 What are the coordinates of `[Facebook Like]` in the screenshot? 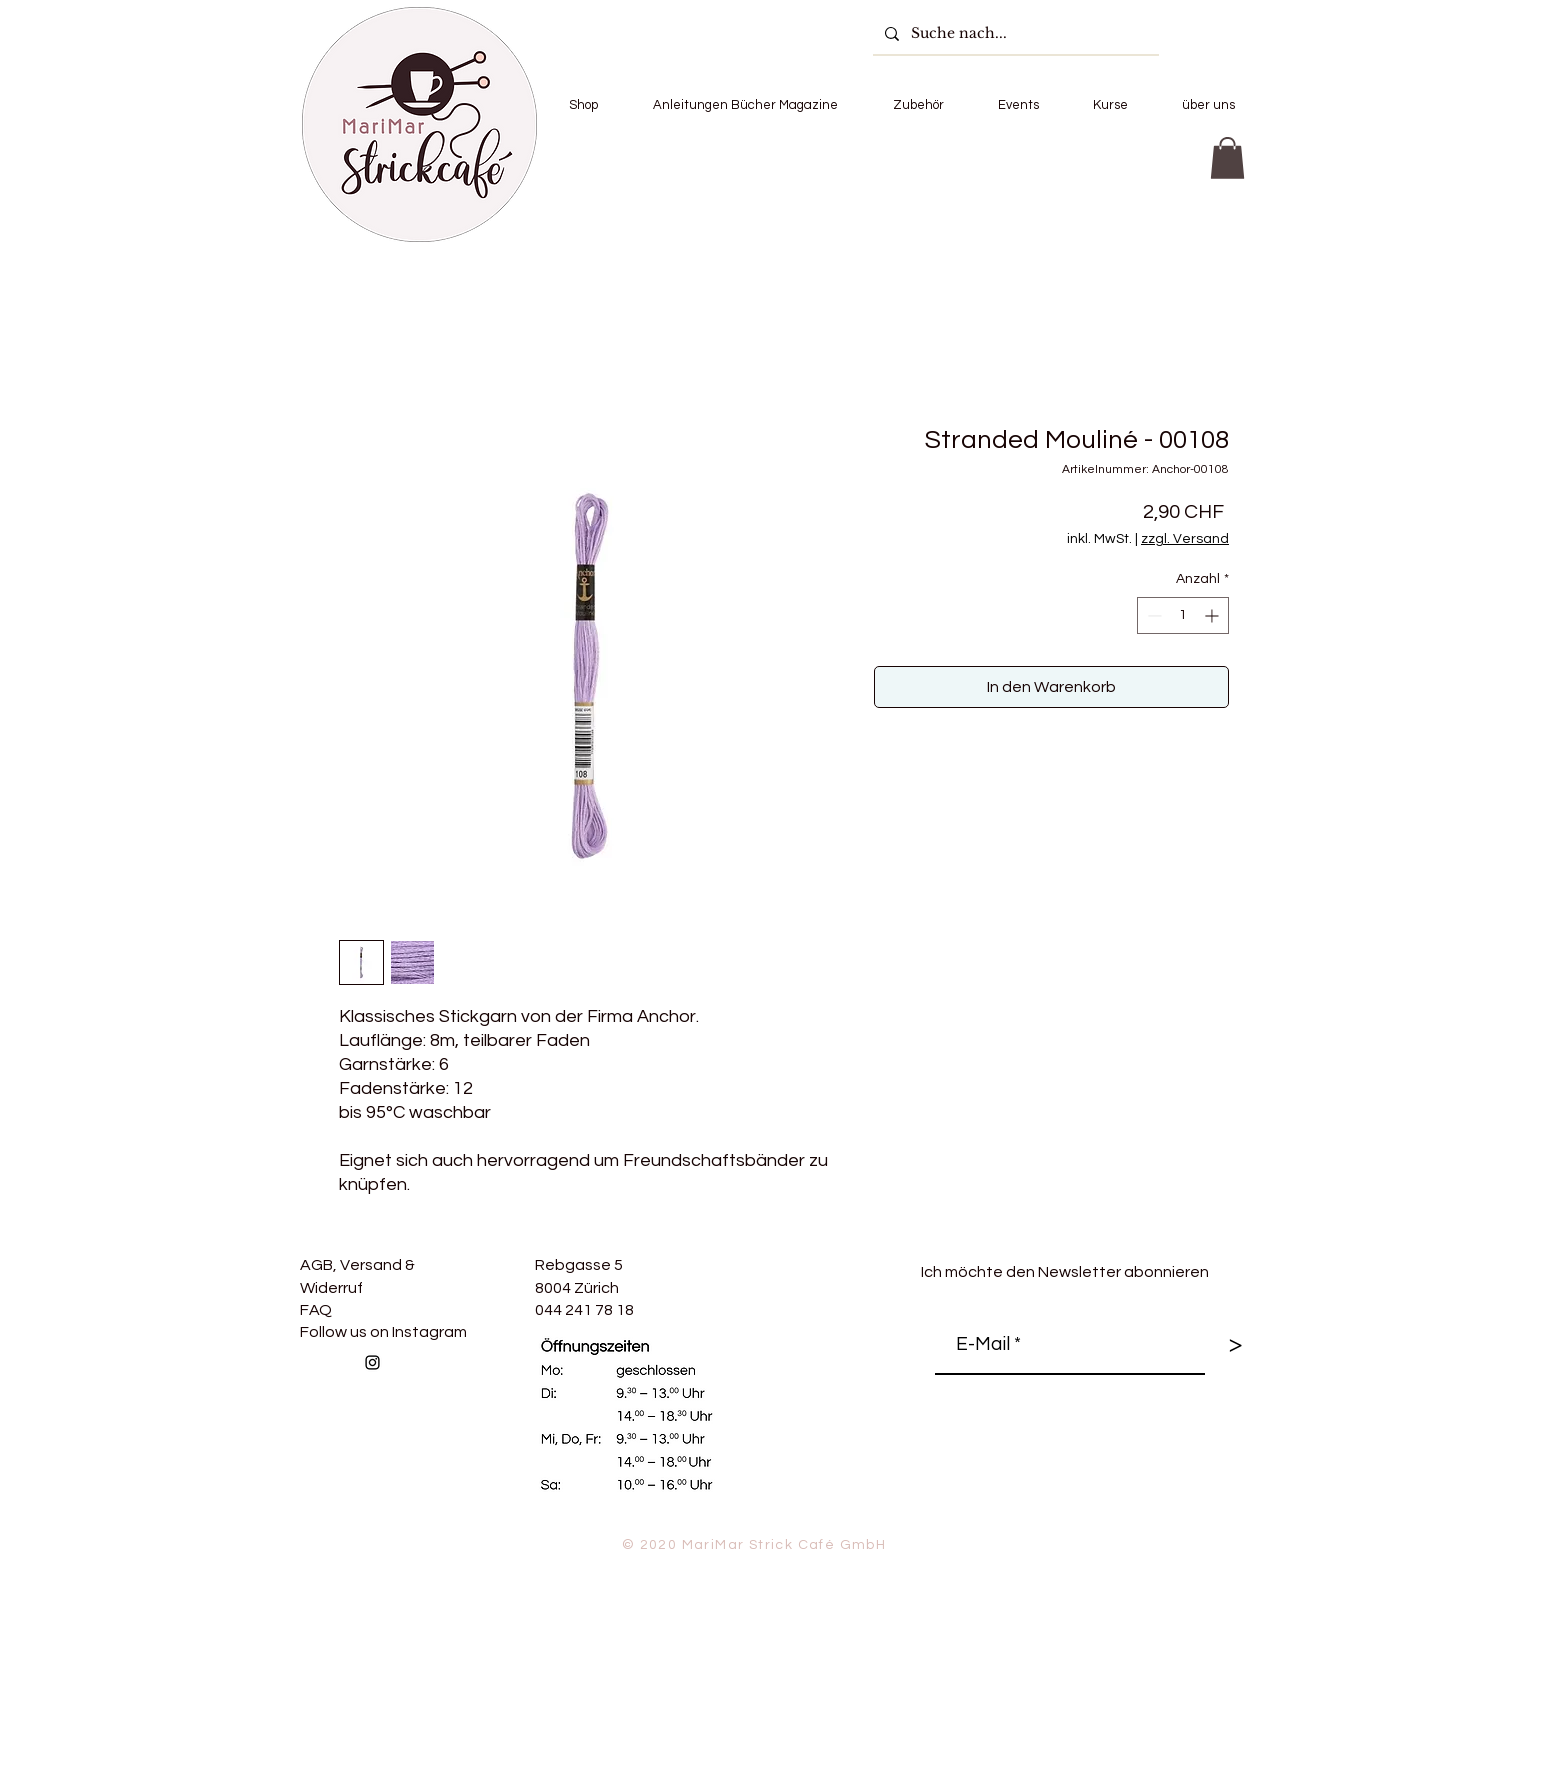 It's located at (524, 1406).